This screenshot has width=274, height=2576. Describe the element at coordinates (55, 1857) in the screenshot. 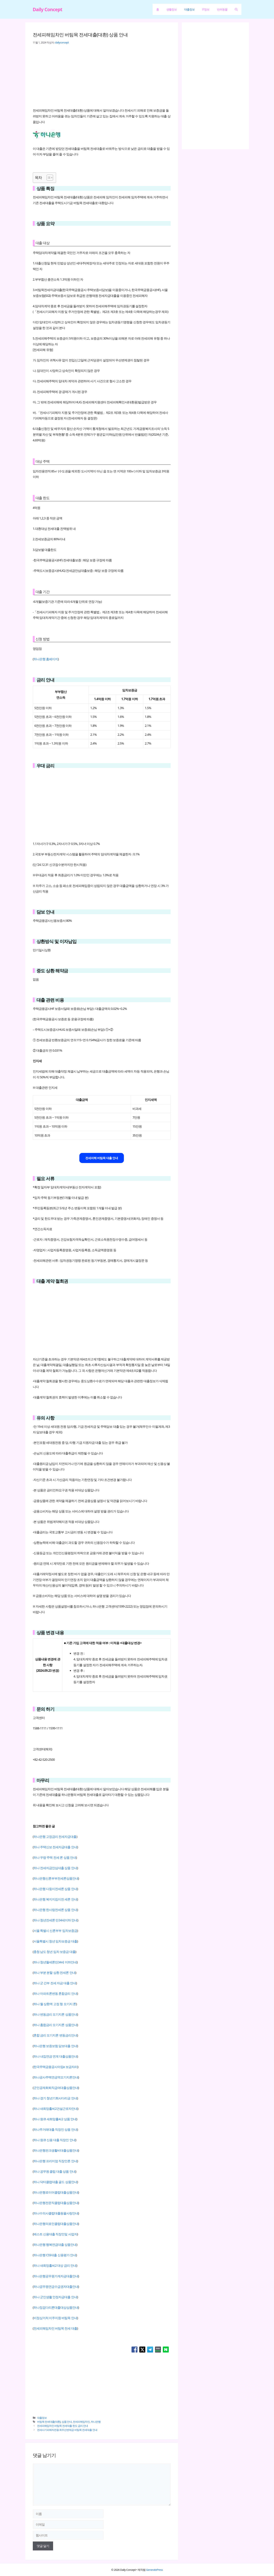

I see `하나 우량 주택 전세 론 상품 안내` at that location.